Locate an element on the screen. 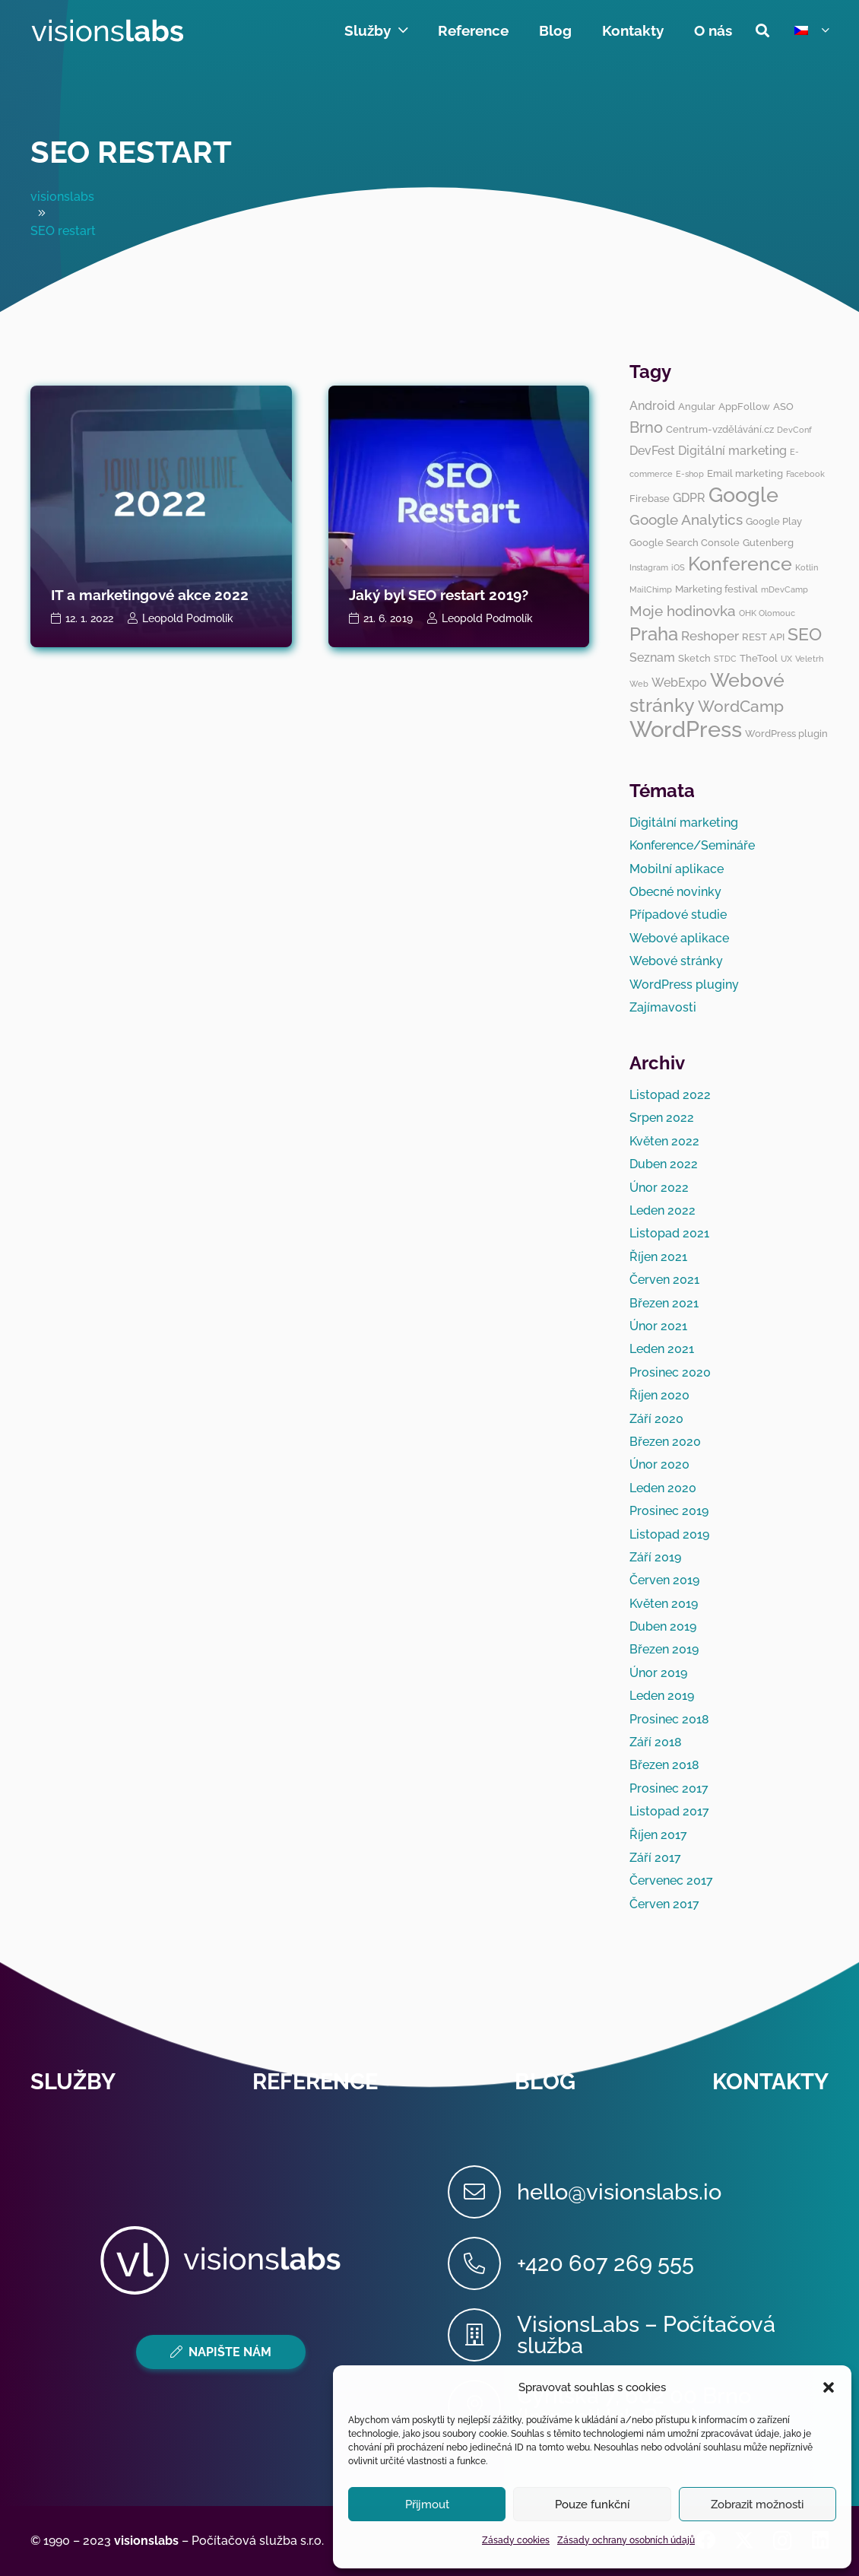  Instagram [Instagram (2 položky)] is located at coordinates (648, 567).